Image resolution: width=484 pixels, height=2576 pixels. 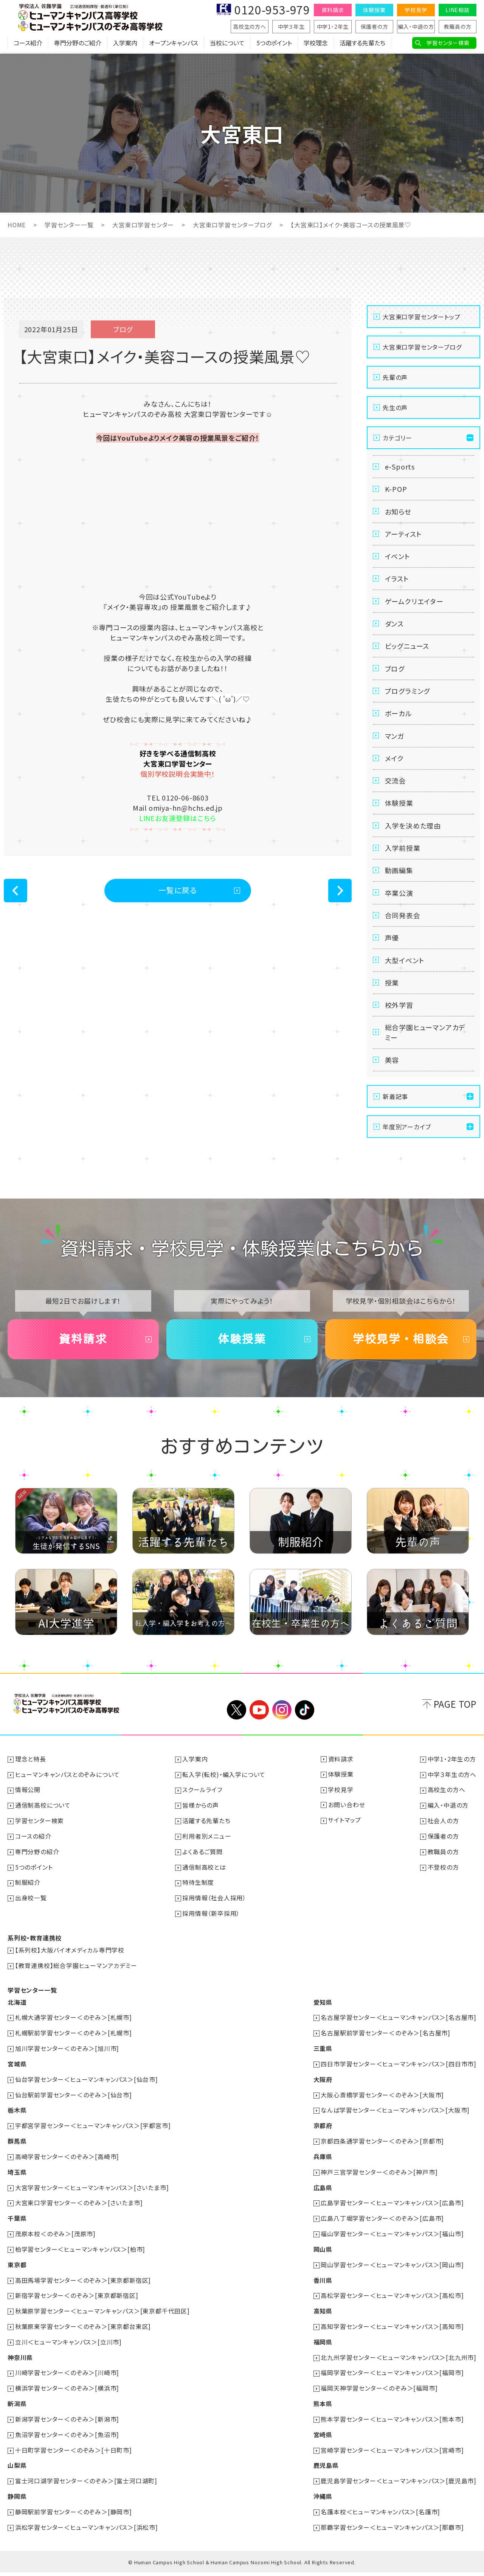 I want to click on 採用情報（新卒採用）, so click(x=211, y=1928).